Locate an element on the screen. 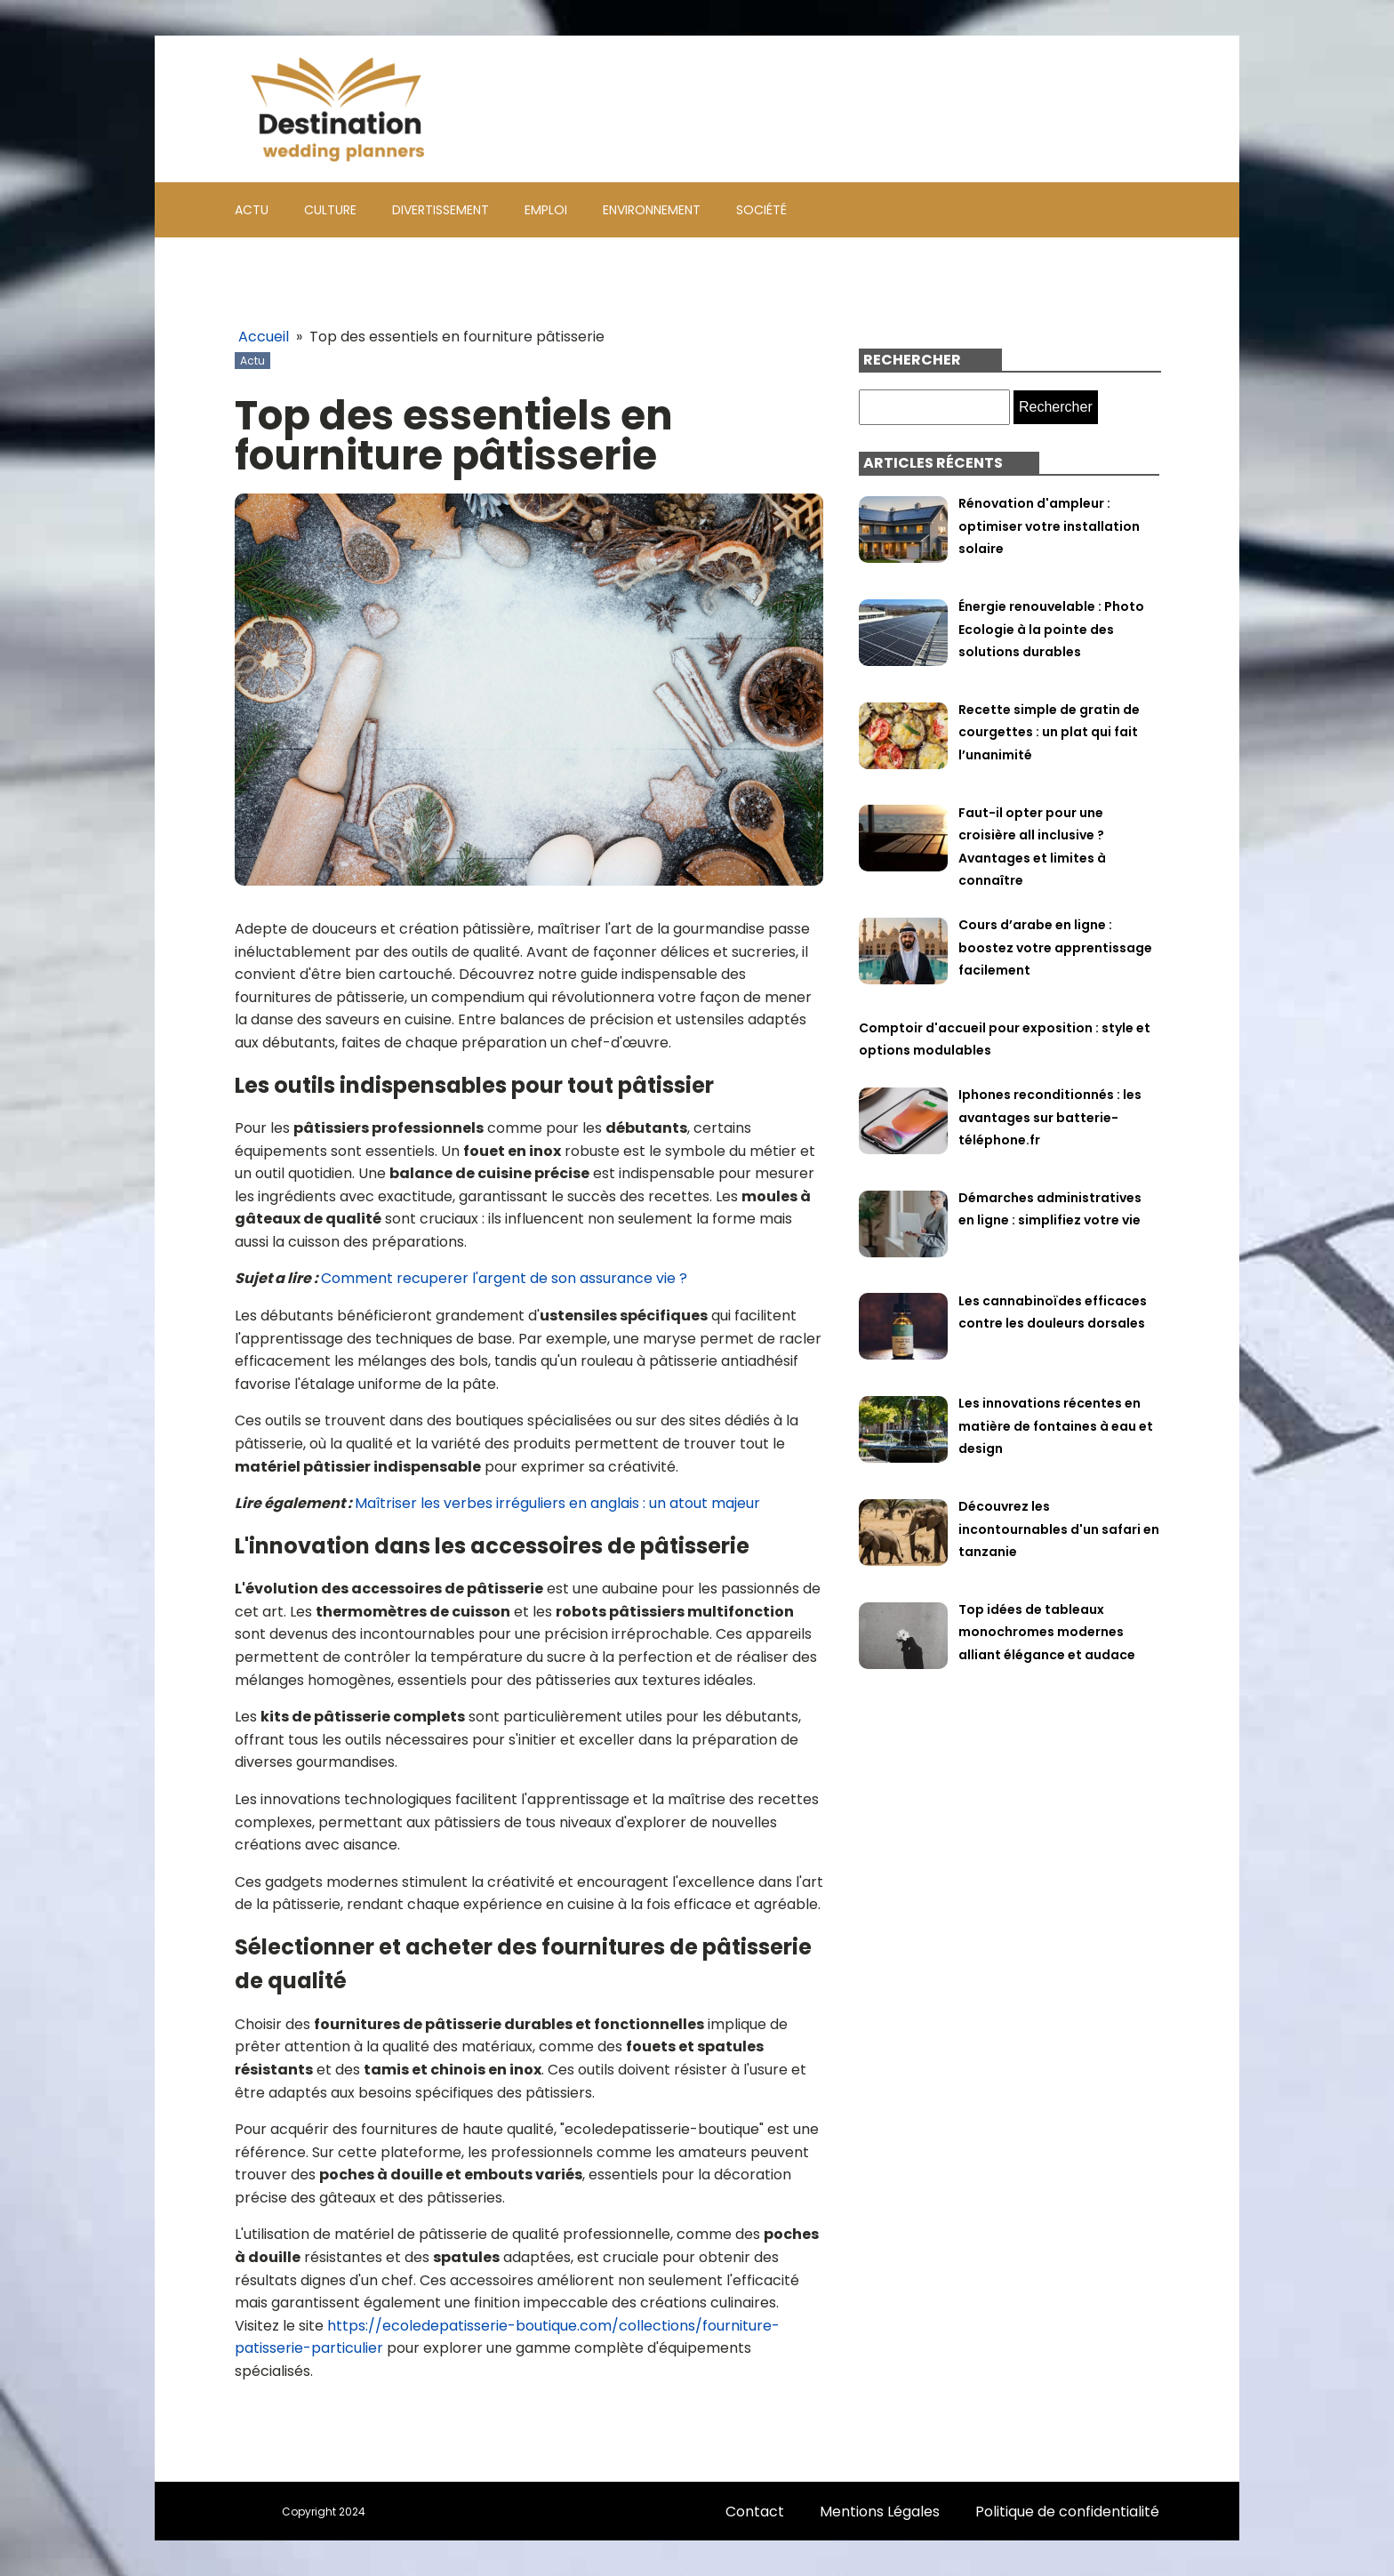 This screenshot has height=2576, width=1394. Divertissement is located at coordinates (440, 210).